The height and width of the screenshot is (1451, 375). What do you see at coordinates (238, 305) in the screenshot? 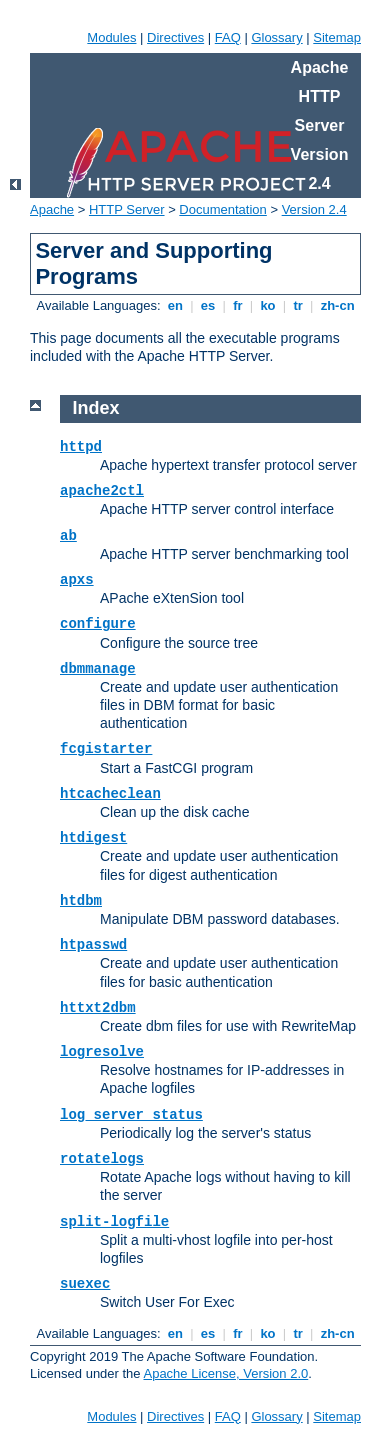
I see `fr` at bounding box center [238, 305].